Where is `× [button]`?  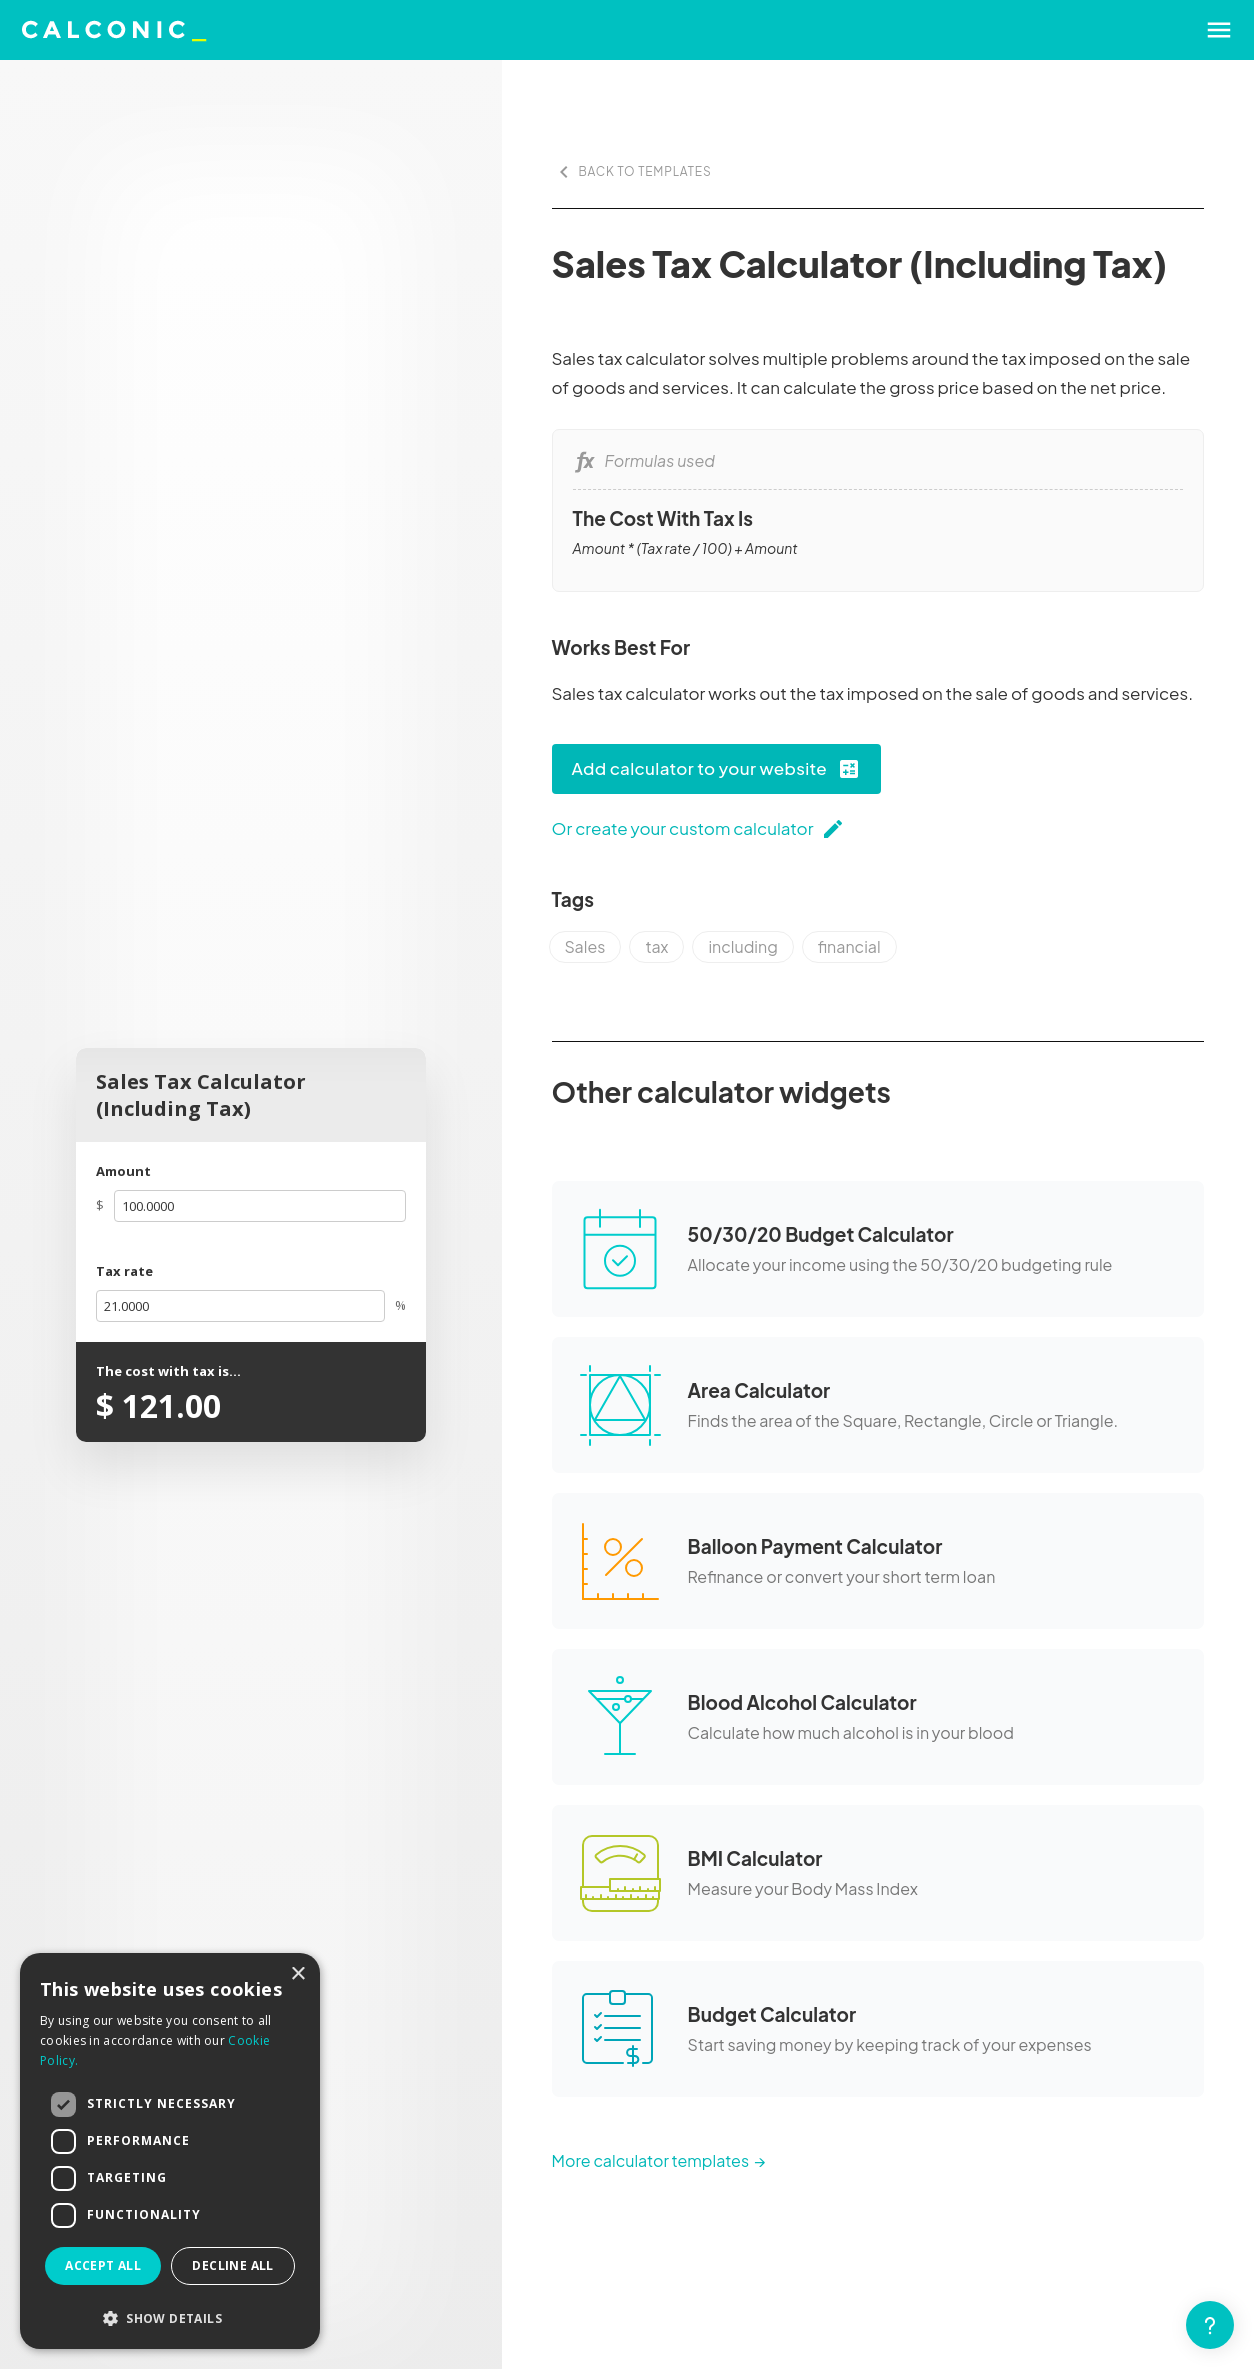 × [button] is located at coordinates (297, 1974).